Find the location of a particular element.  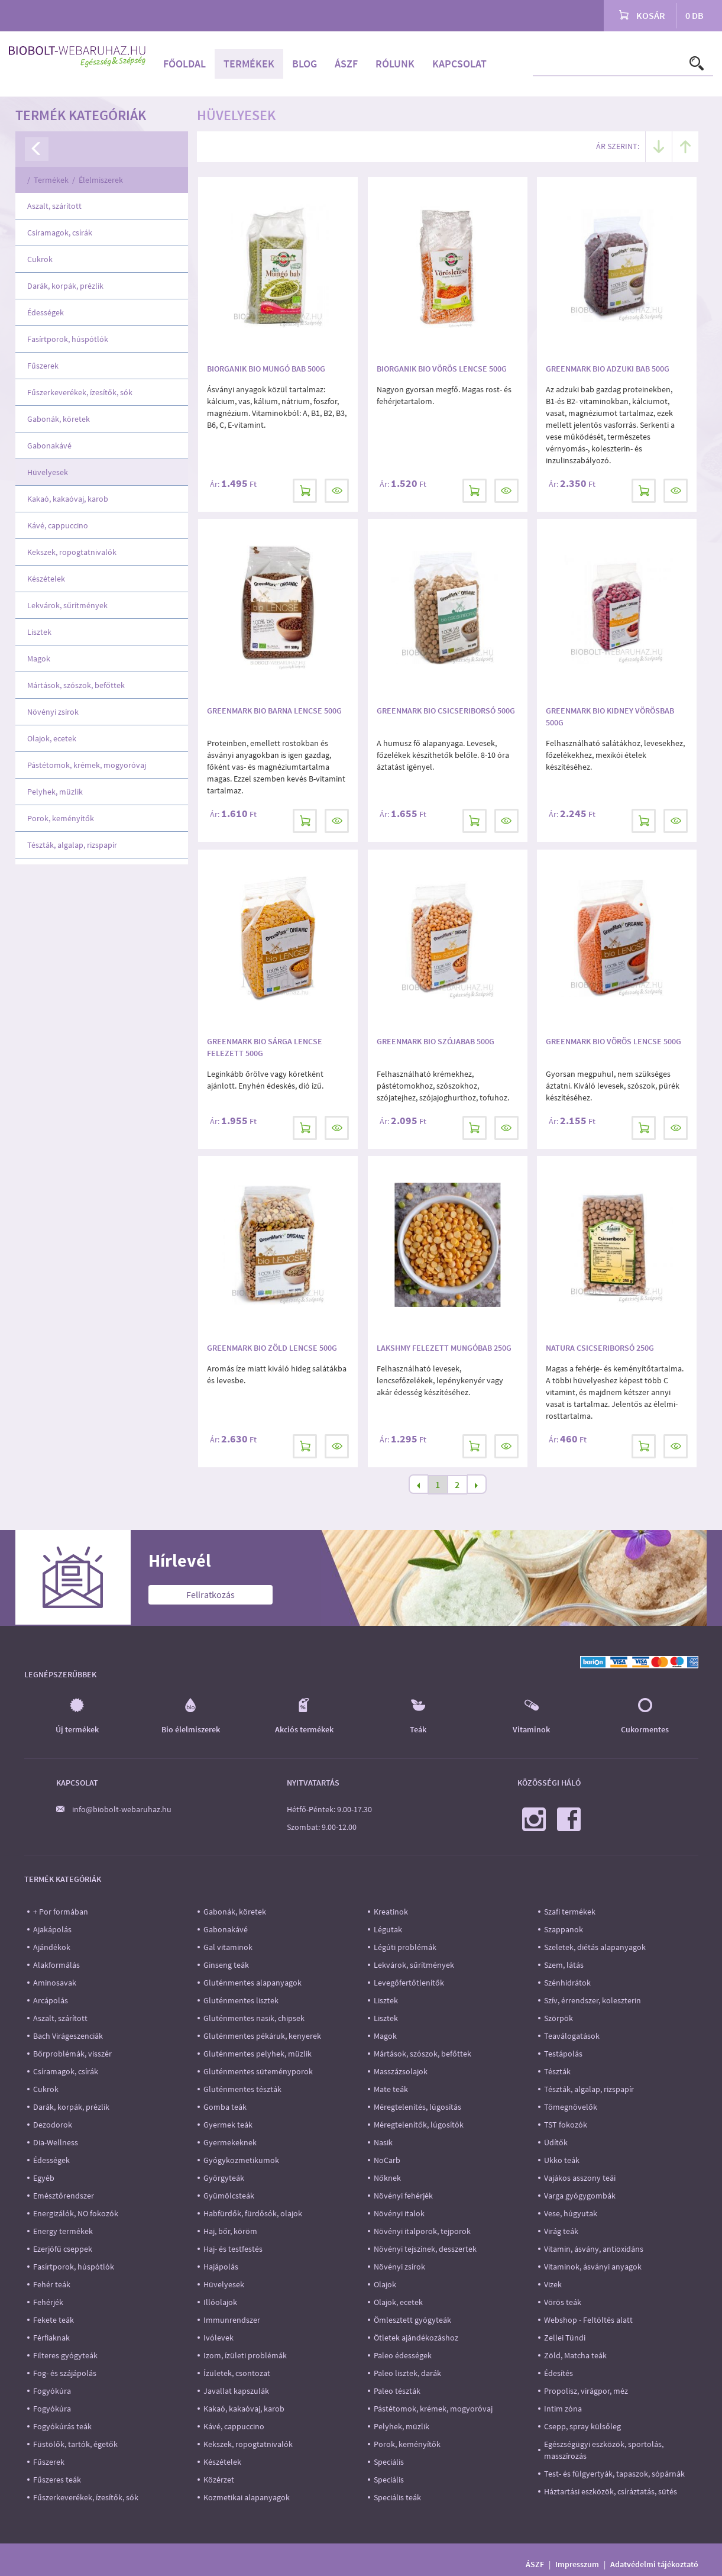

Ukko teák is located at coordinates (561, 2160).